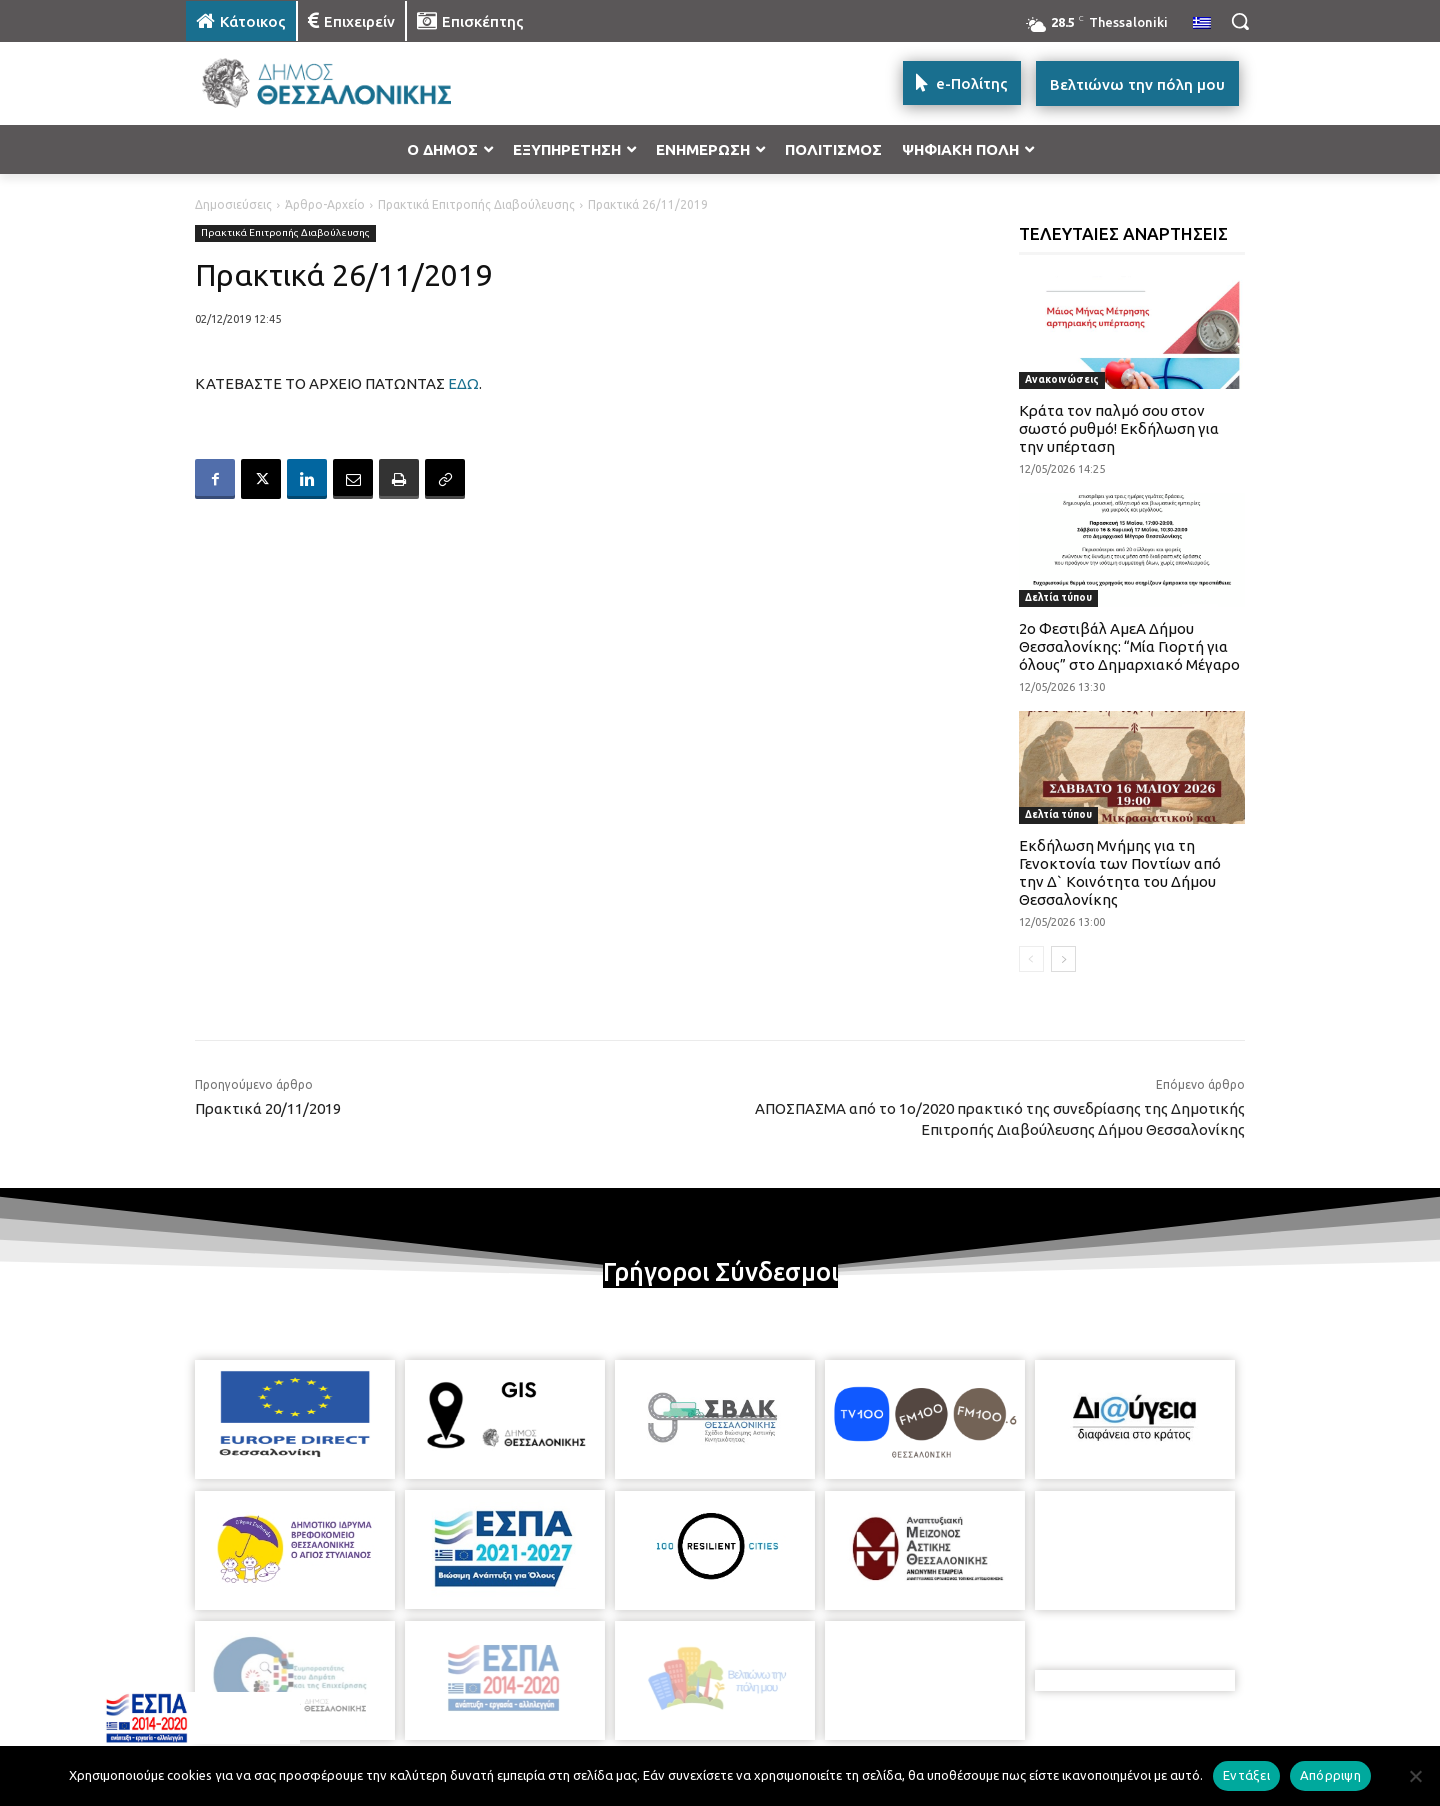 This screenshot has height=1806, width=1440. Describe the element at coordinates (1240, 21) in the screenshot. I see `[button]` at that location.